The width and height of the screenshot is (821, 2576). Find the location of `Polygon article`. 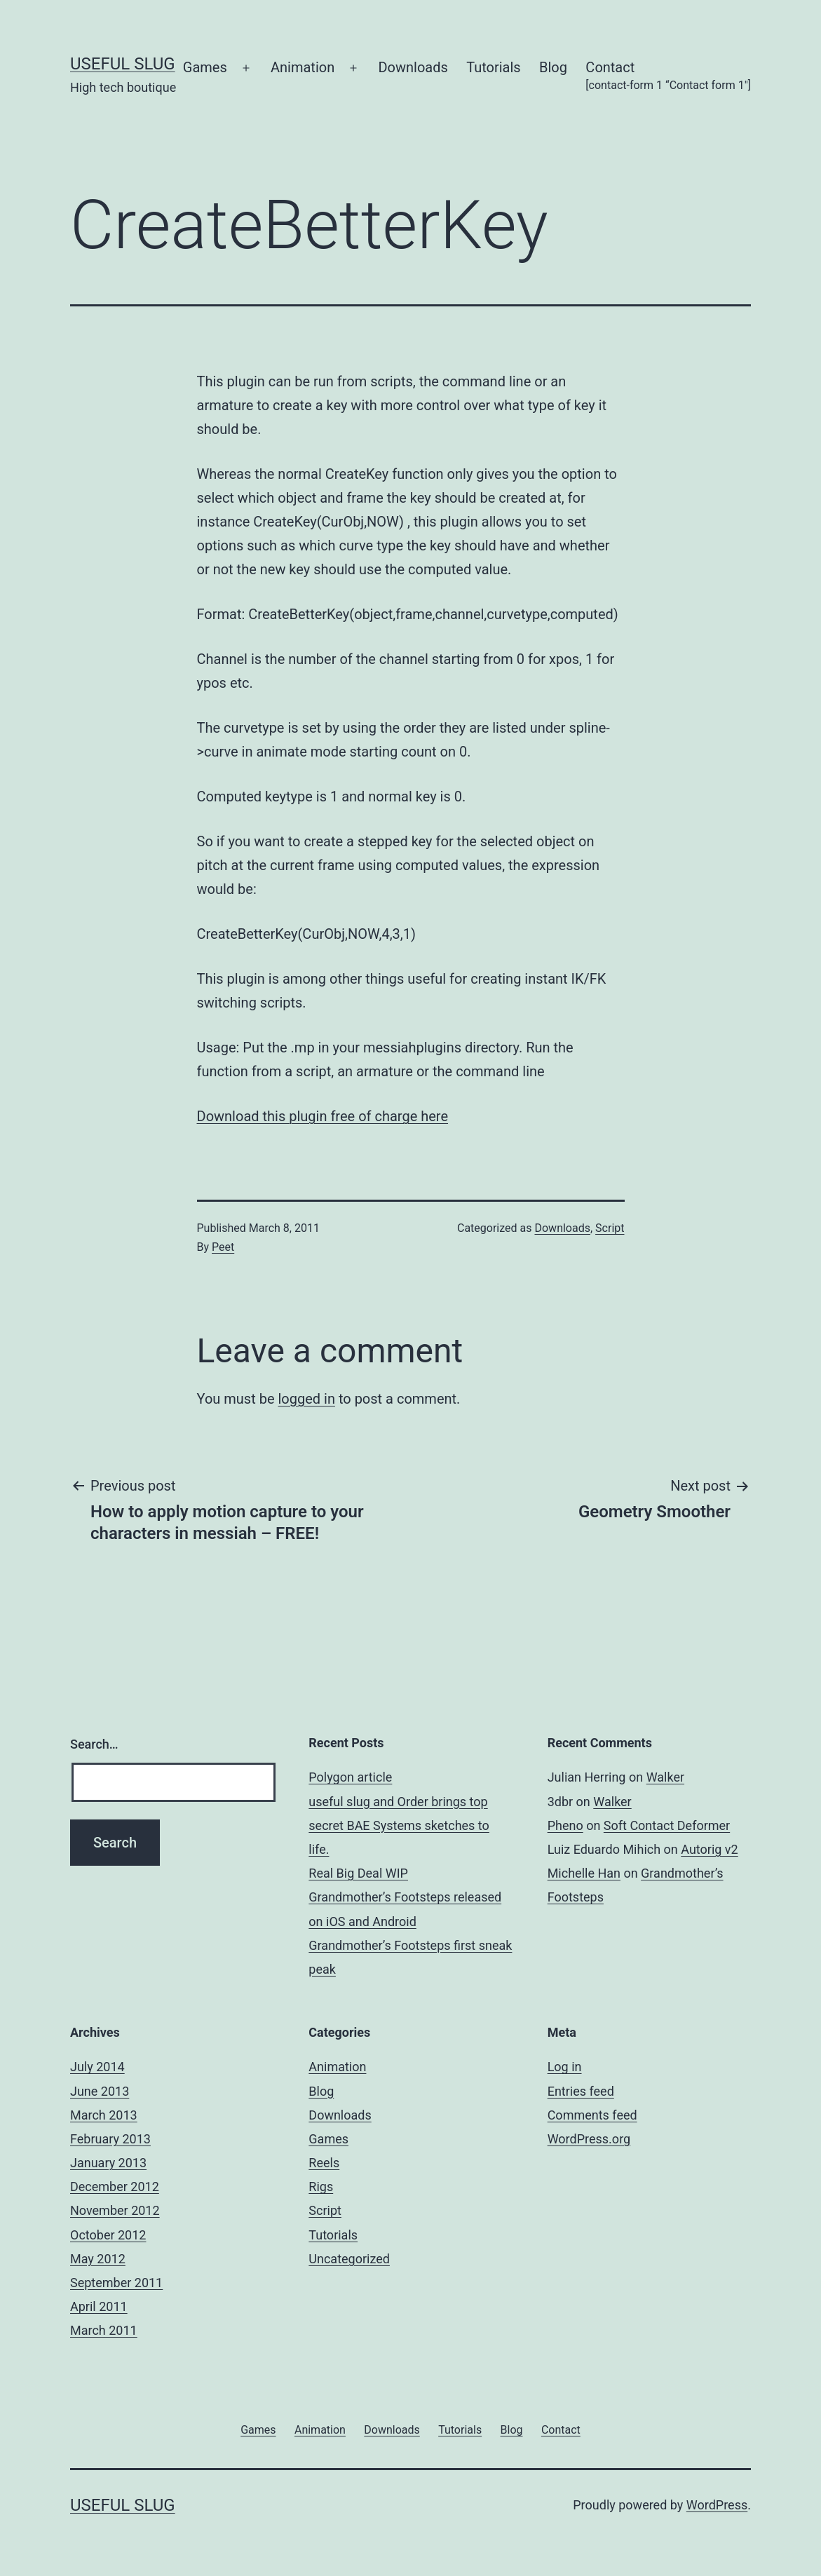

Polygon article is located at coordinates (350, 1777).